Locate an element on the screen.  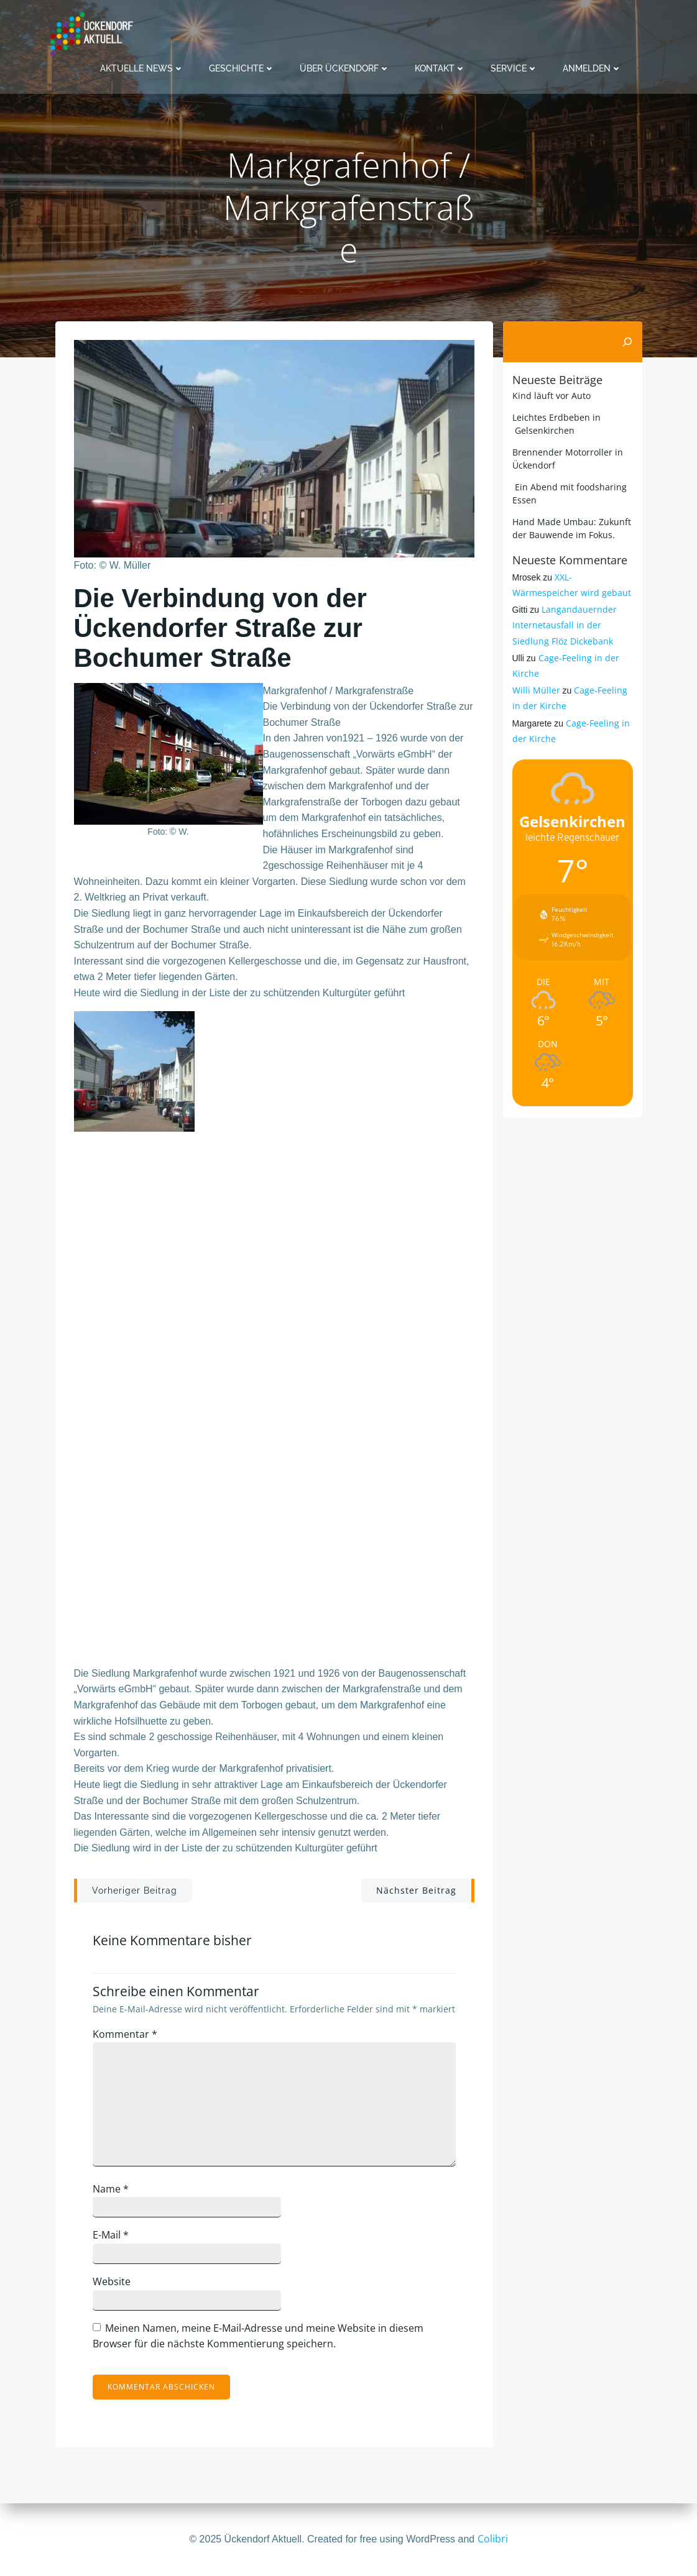
Colibri is located at coordinates (493, 2539).